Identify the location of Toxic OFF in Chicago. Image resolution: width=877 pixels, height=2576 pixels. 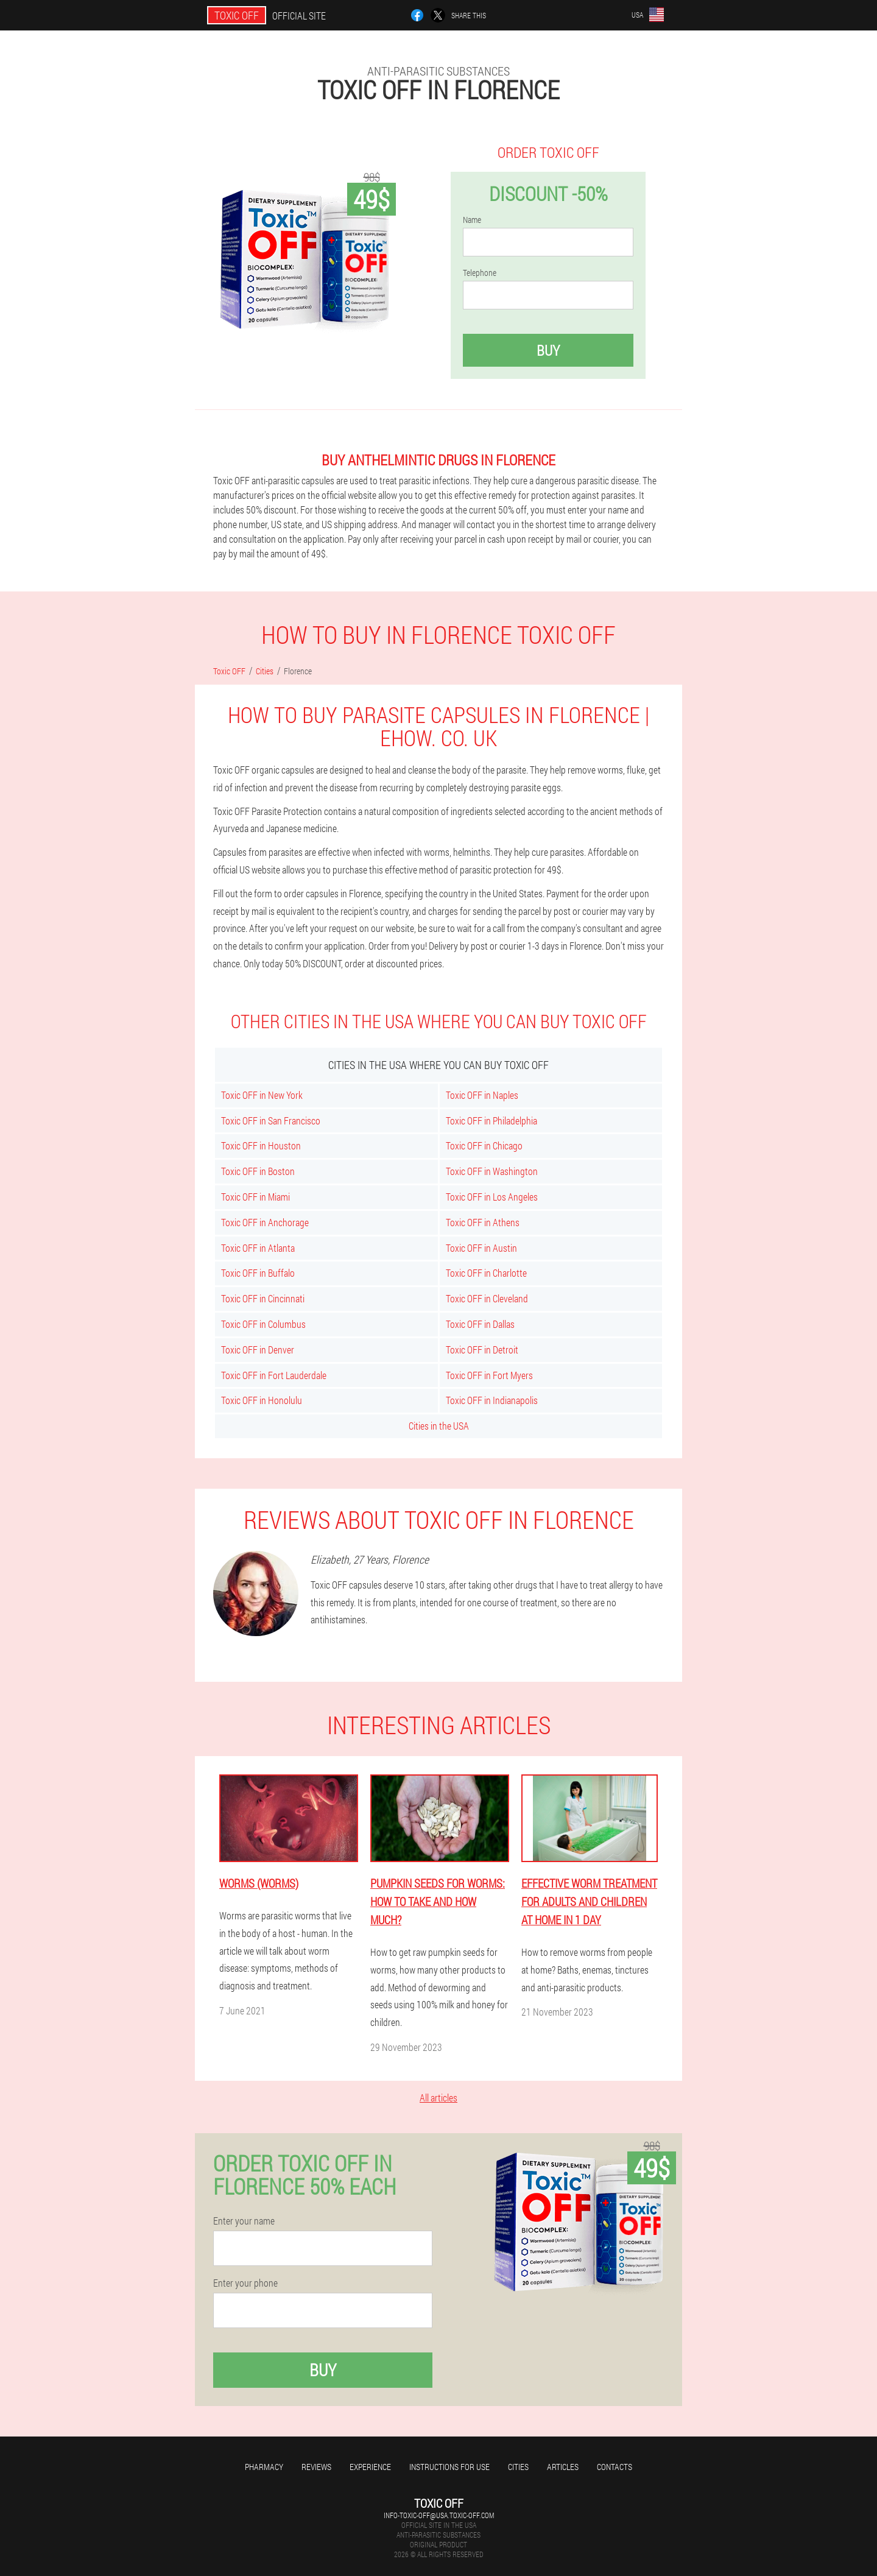
(484, 1145).